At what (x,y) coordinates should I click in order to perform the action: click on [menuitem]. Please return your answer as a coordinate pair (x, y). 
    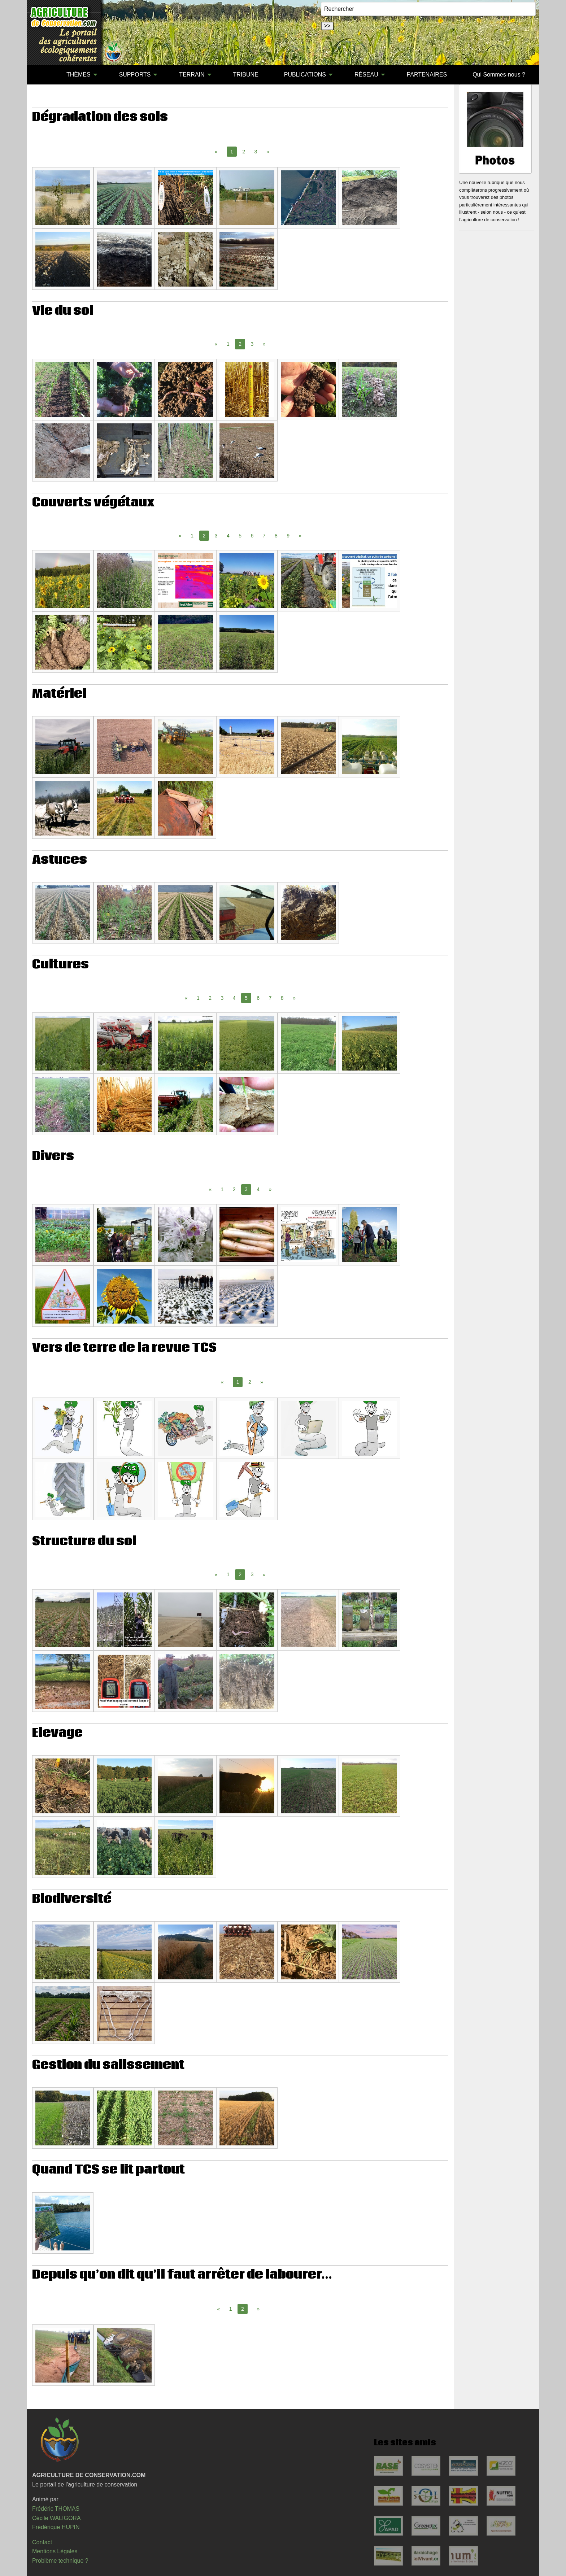
    Looking at the image, I should click on (41, 75).